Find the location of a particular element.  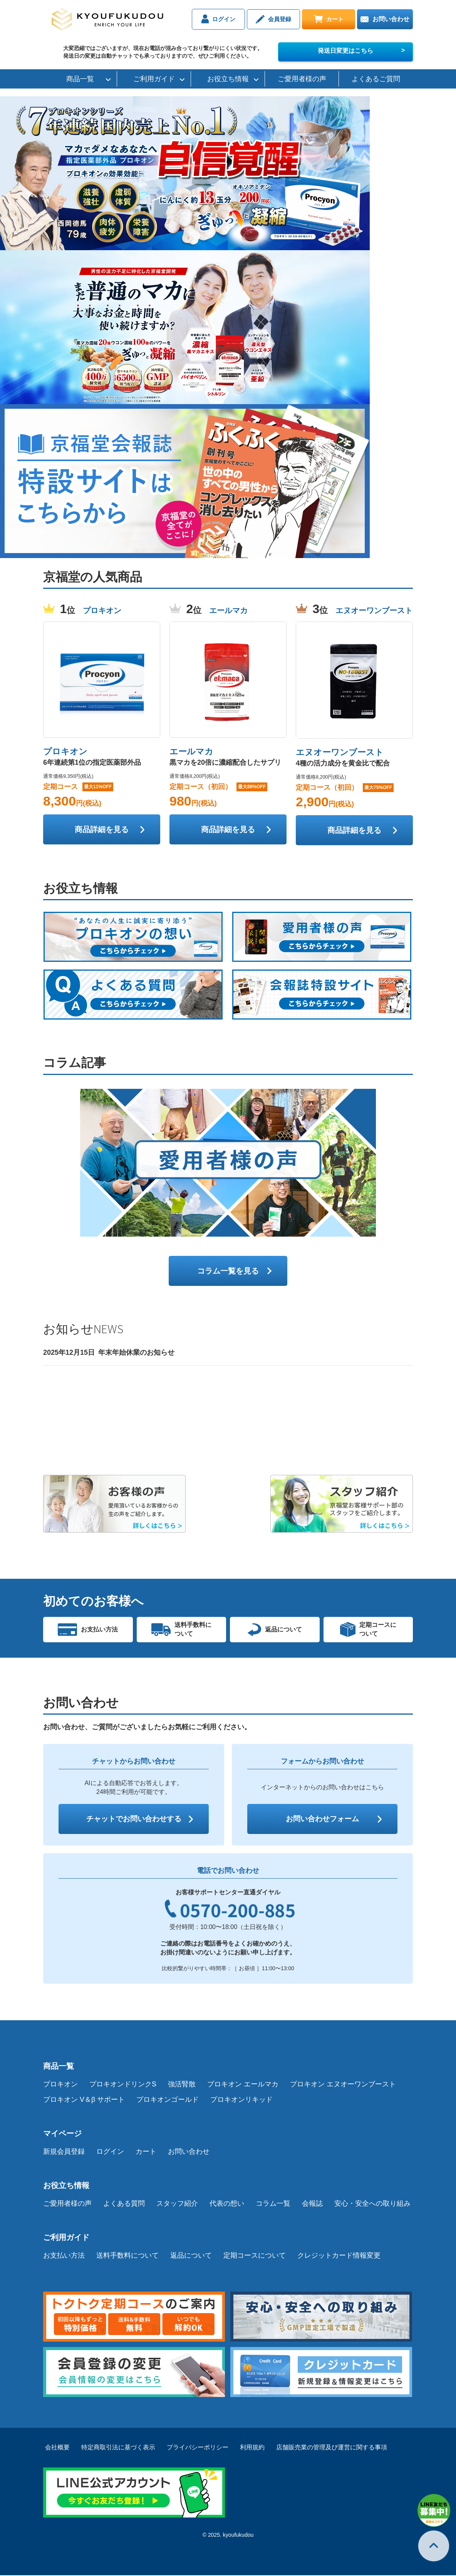

プロキオン エヌオーワンブースト is located at coordinates (343, 2084).